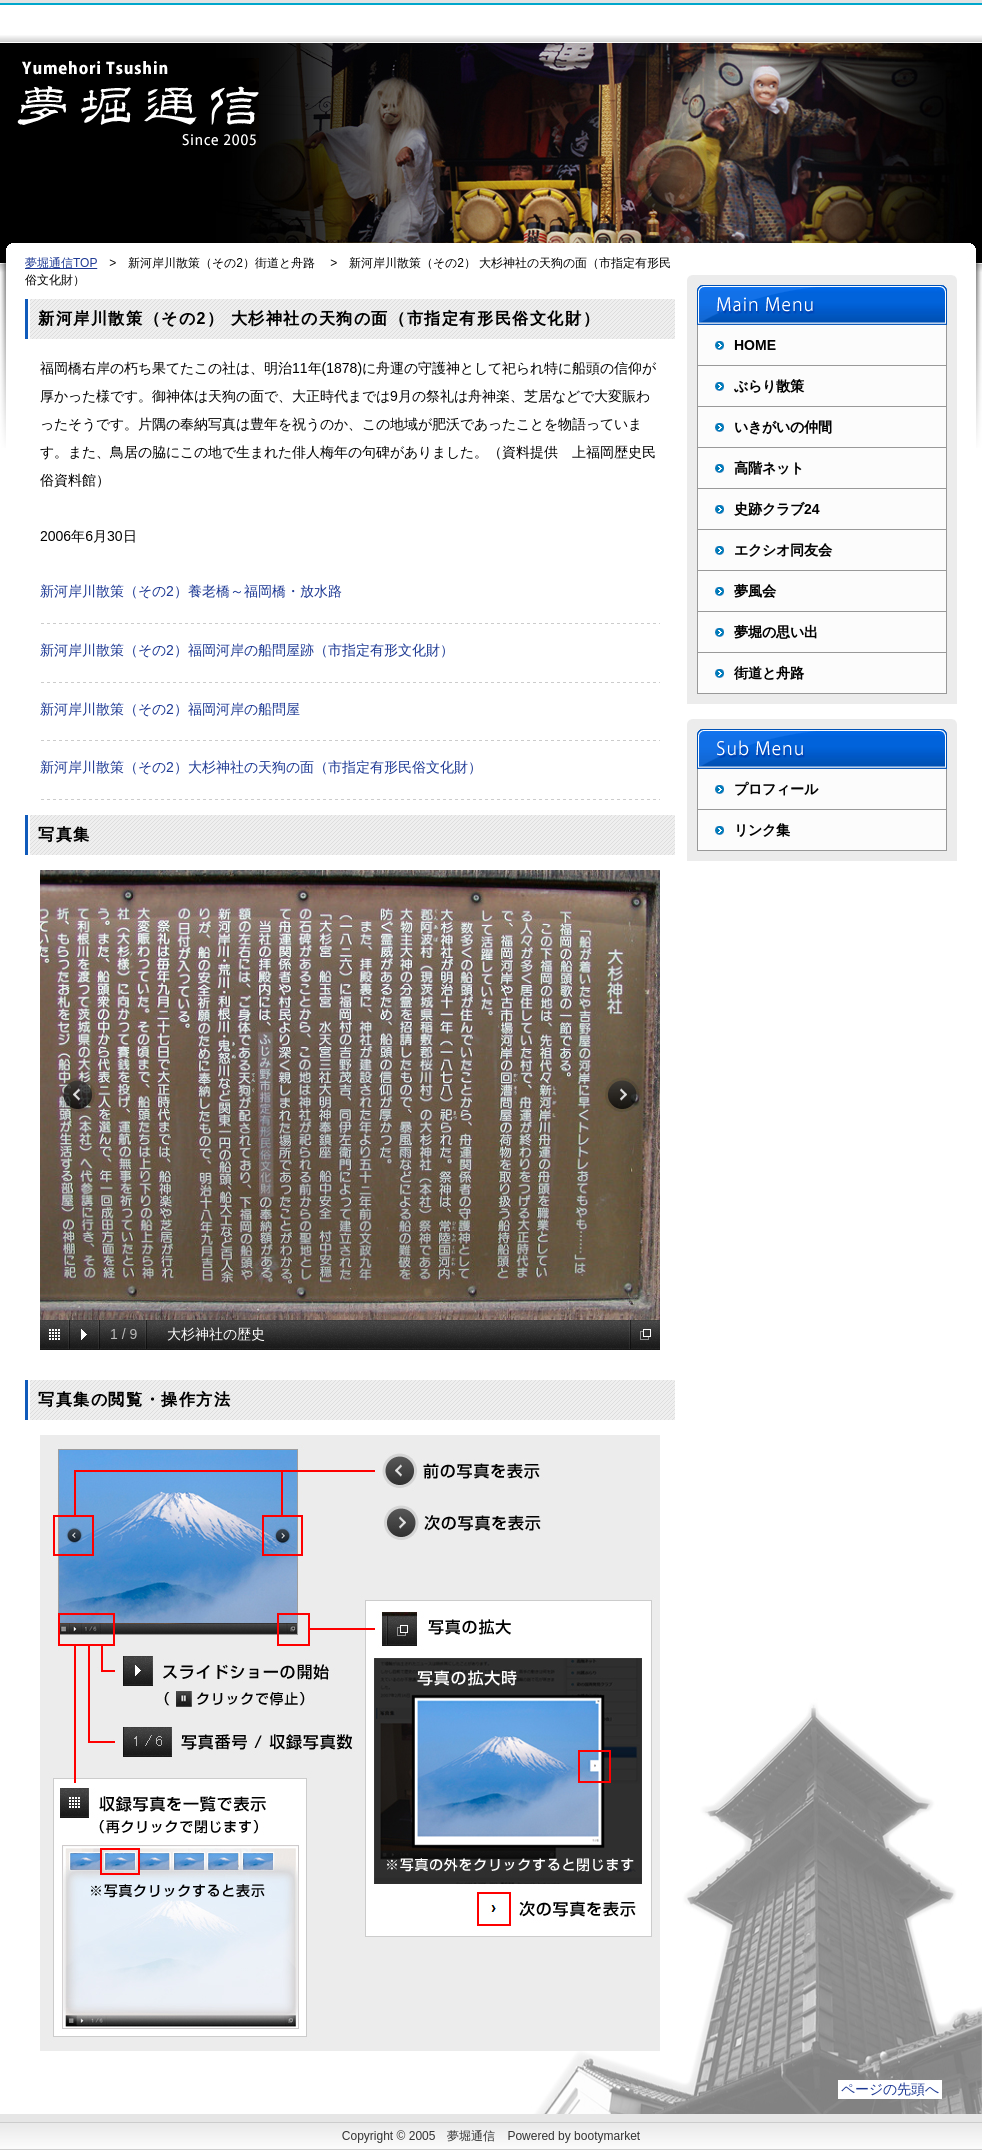  Describe the element at coordinates (776, 789) in the screenshot. I see `プロフィール` at that location.